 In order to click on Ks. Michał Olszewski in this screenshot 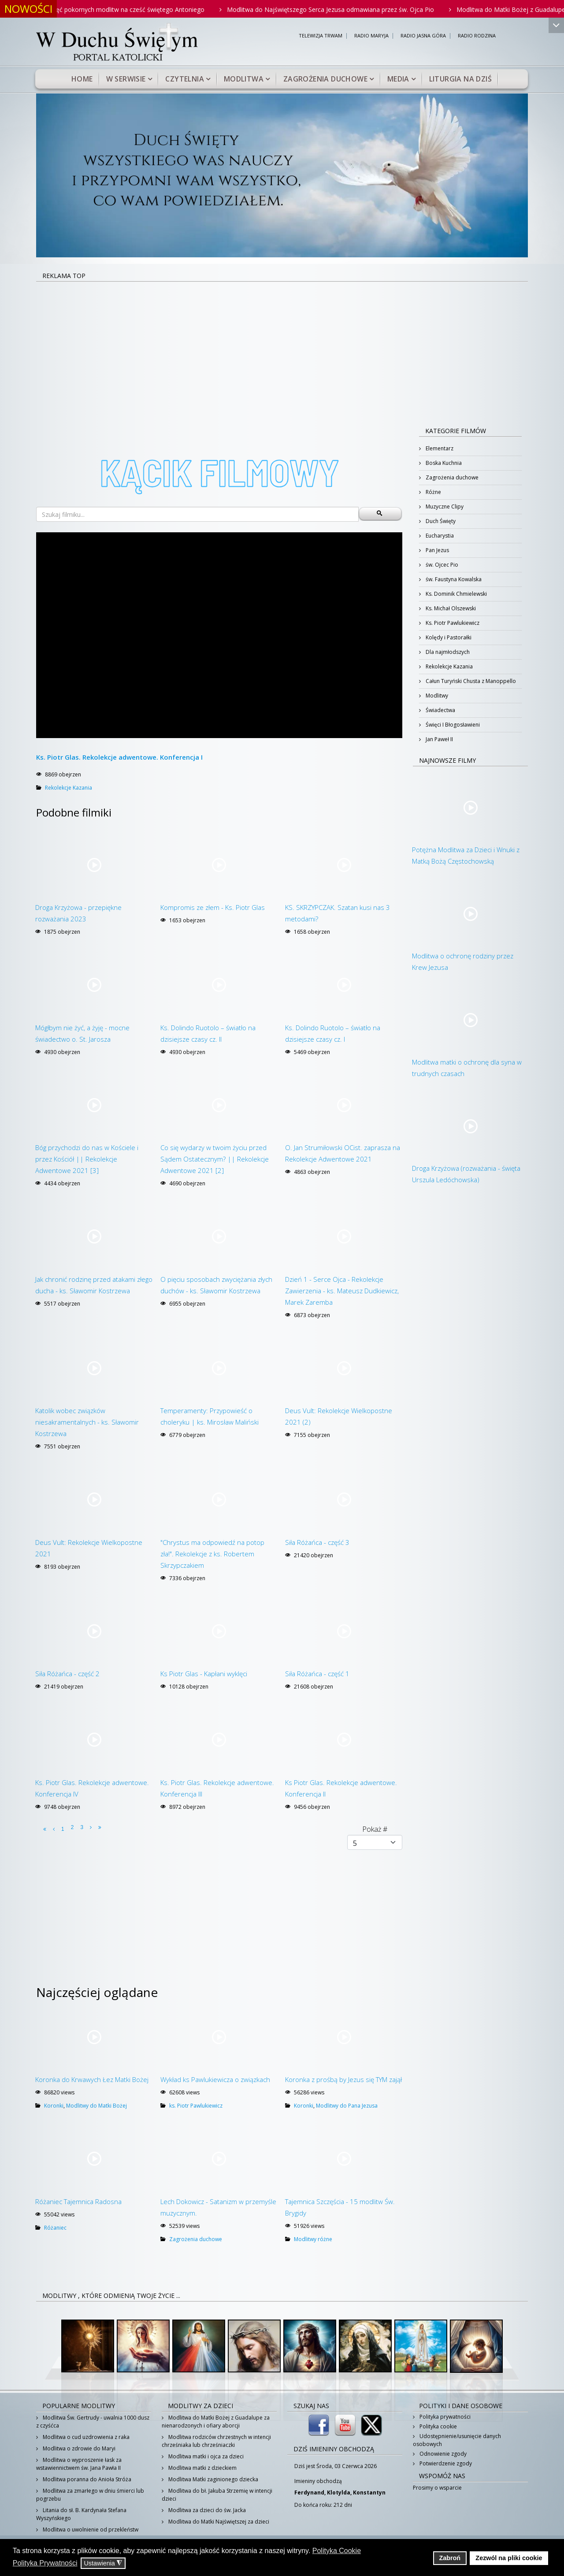, I will do `click(450, 608)`.